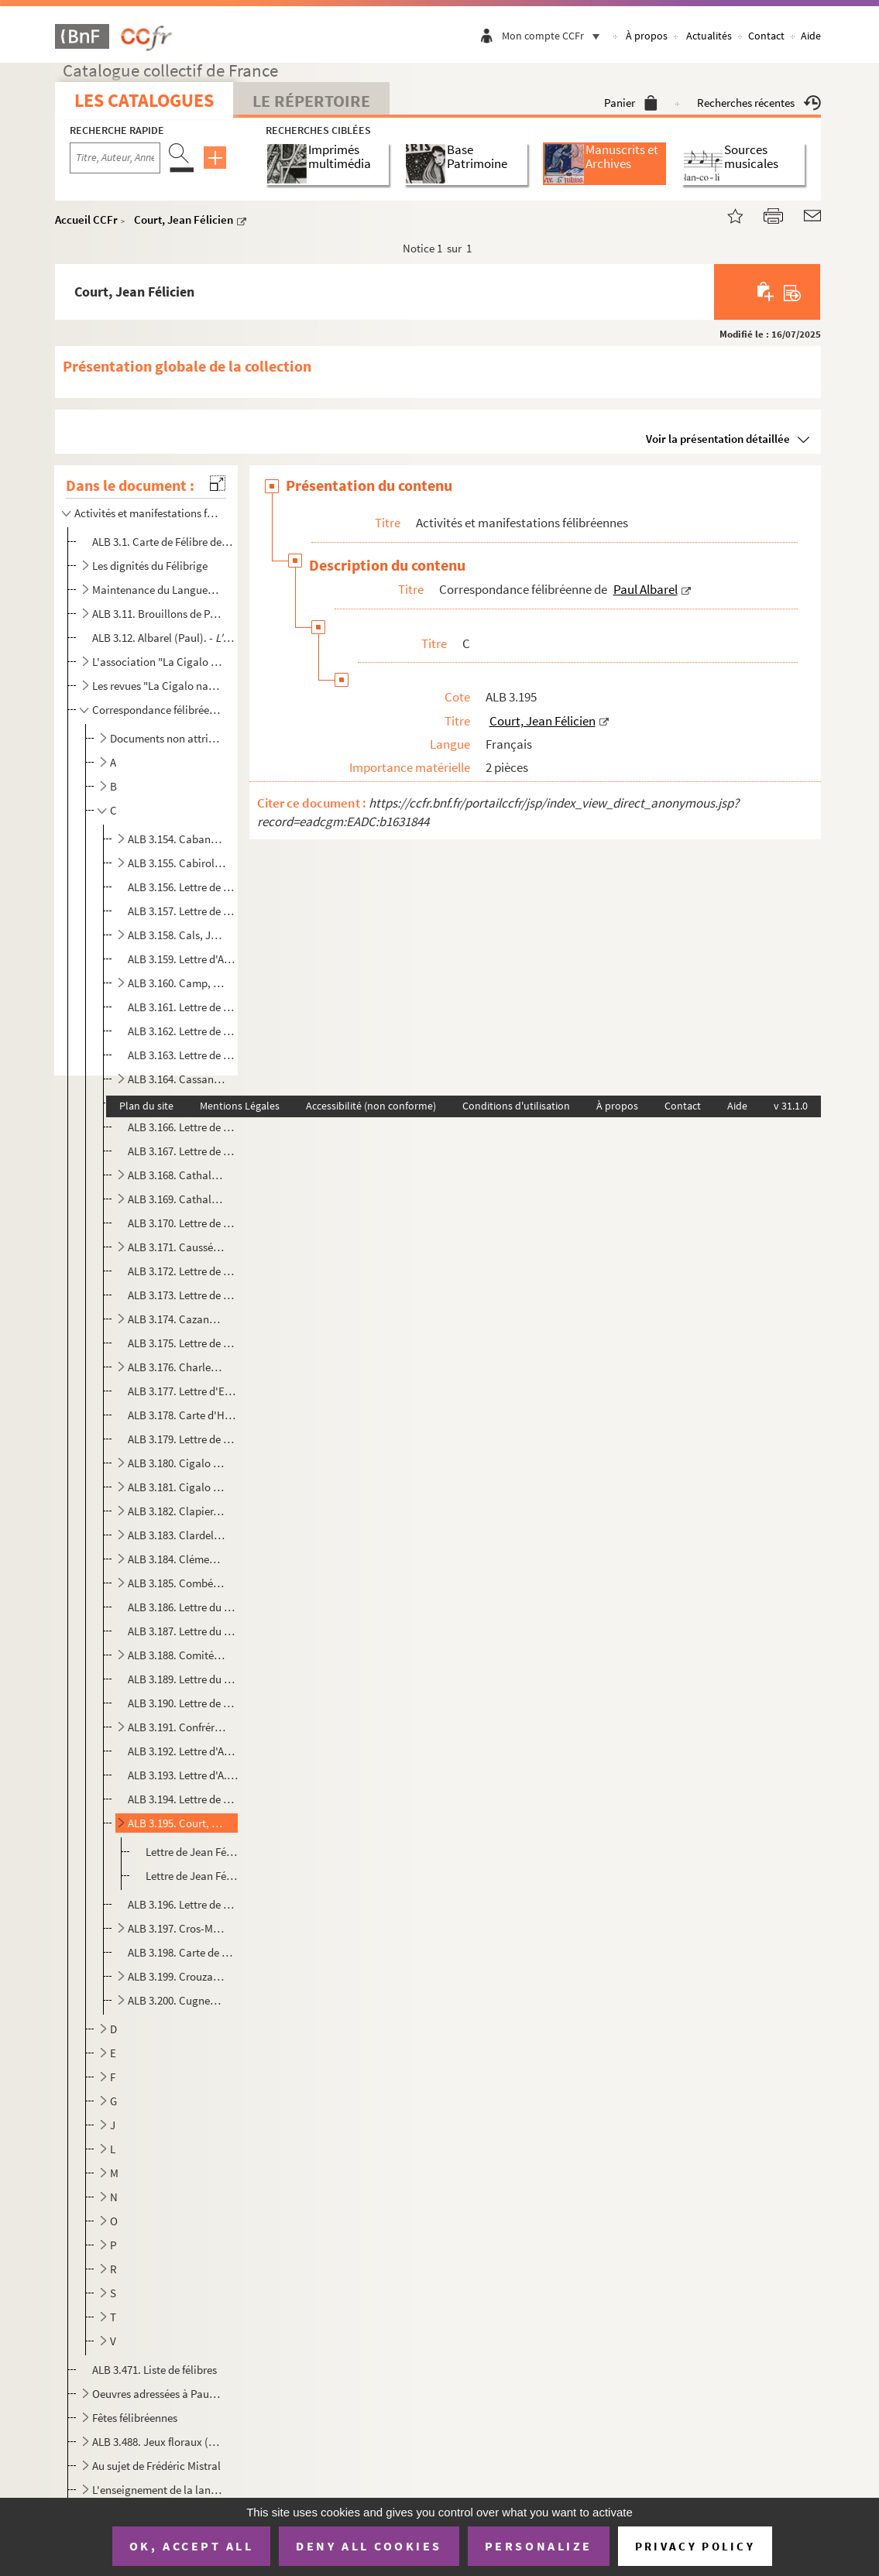 This screenshot has height=2576, width=879. Describe the element at coordinates (176, 983) in the screenshot. I see `ALB 3.160. Camp, Jean` at that location.